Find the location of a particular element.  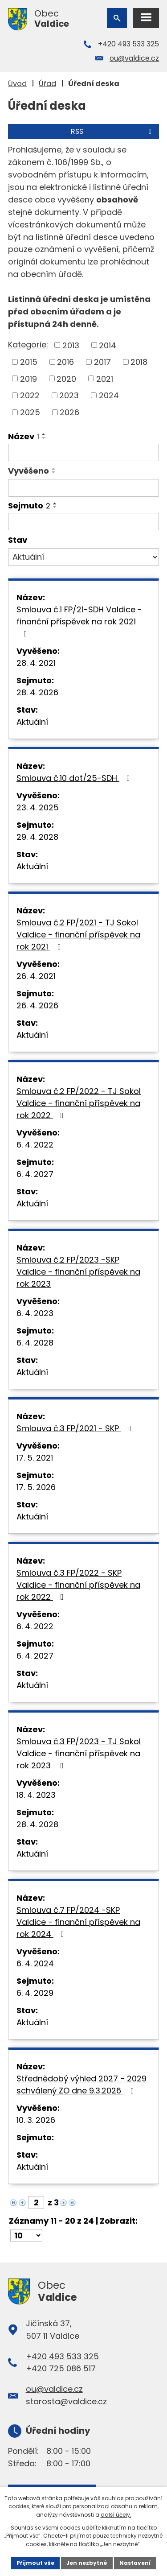

Smlouva č.3 FP/2022 - SKP Valdice - finanční příspěvek na rok 2022 is located at coordinates (78, 1584).